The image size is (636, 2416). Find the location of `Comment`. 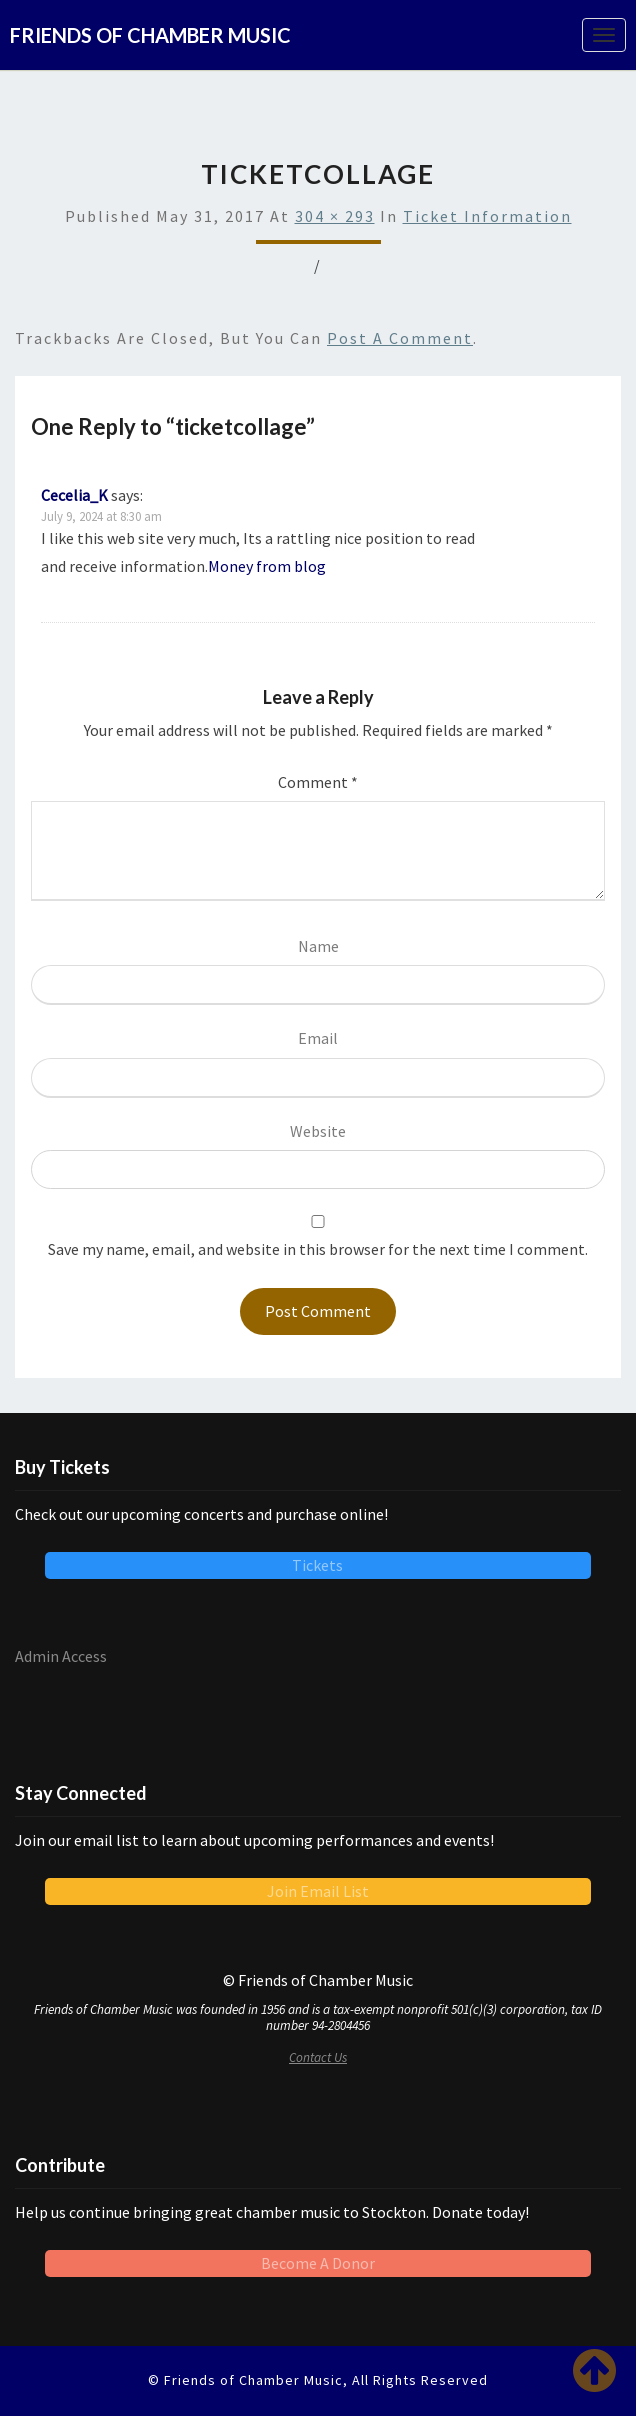

Comment is located at coordinates (318, 782).